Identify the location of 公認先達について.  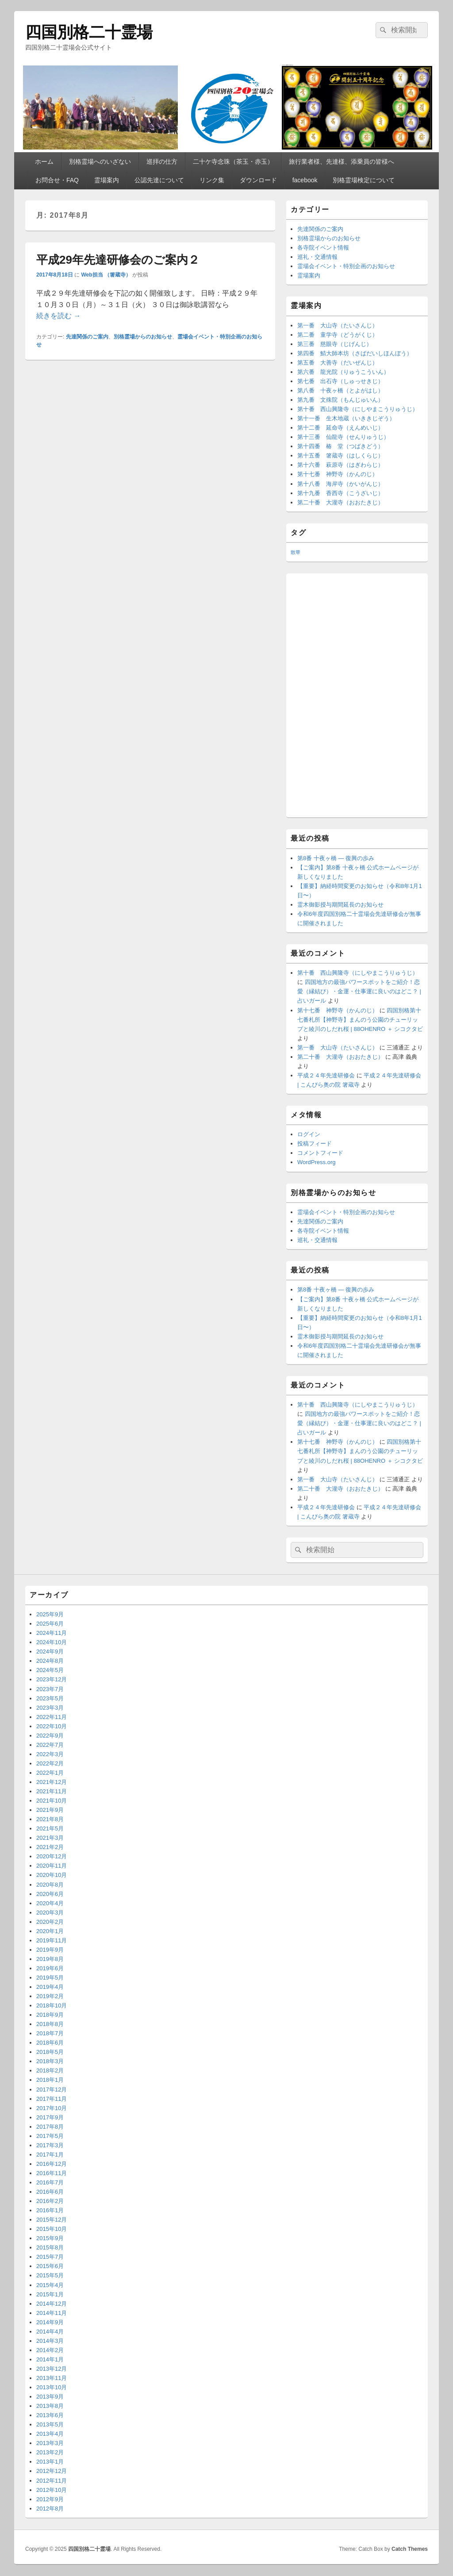
(159, 180).